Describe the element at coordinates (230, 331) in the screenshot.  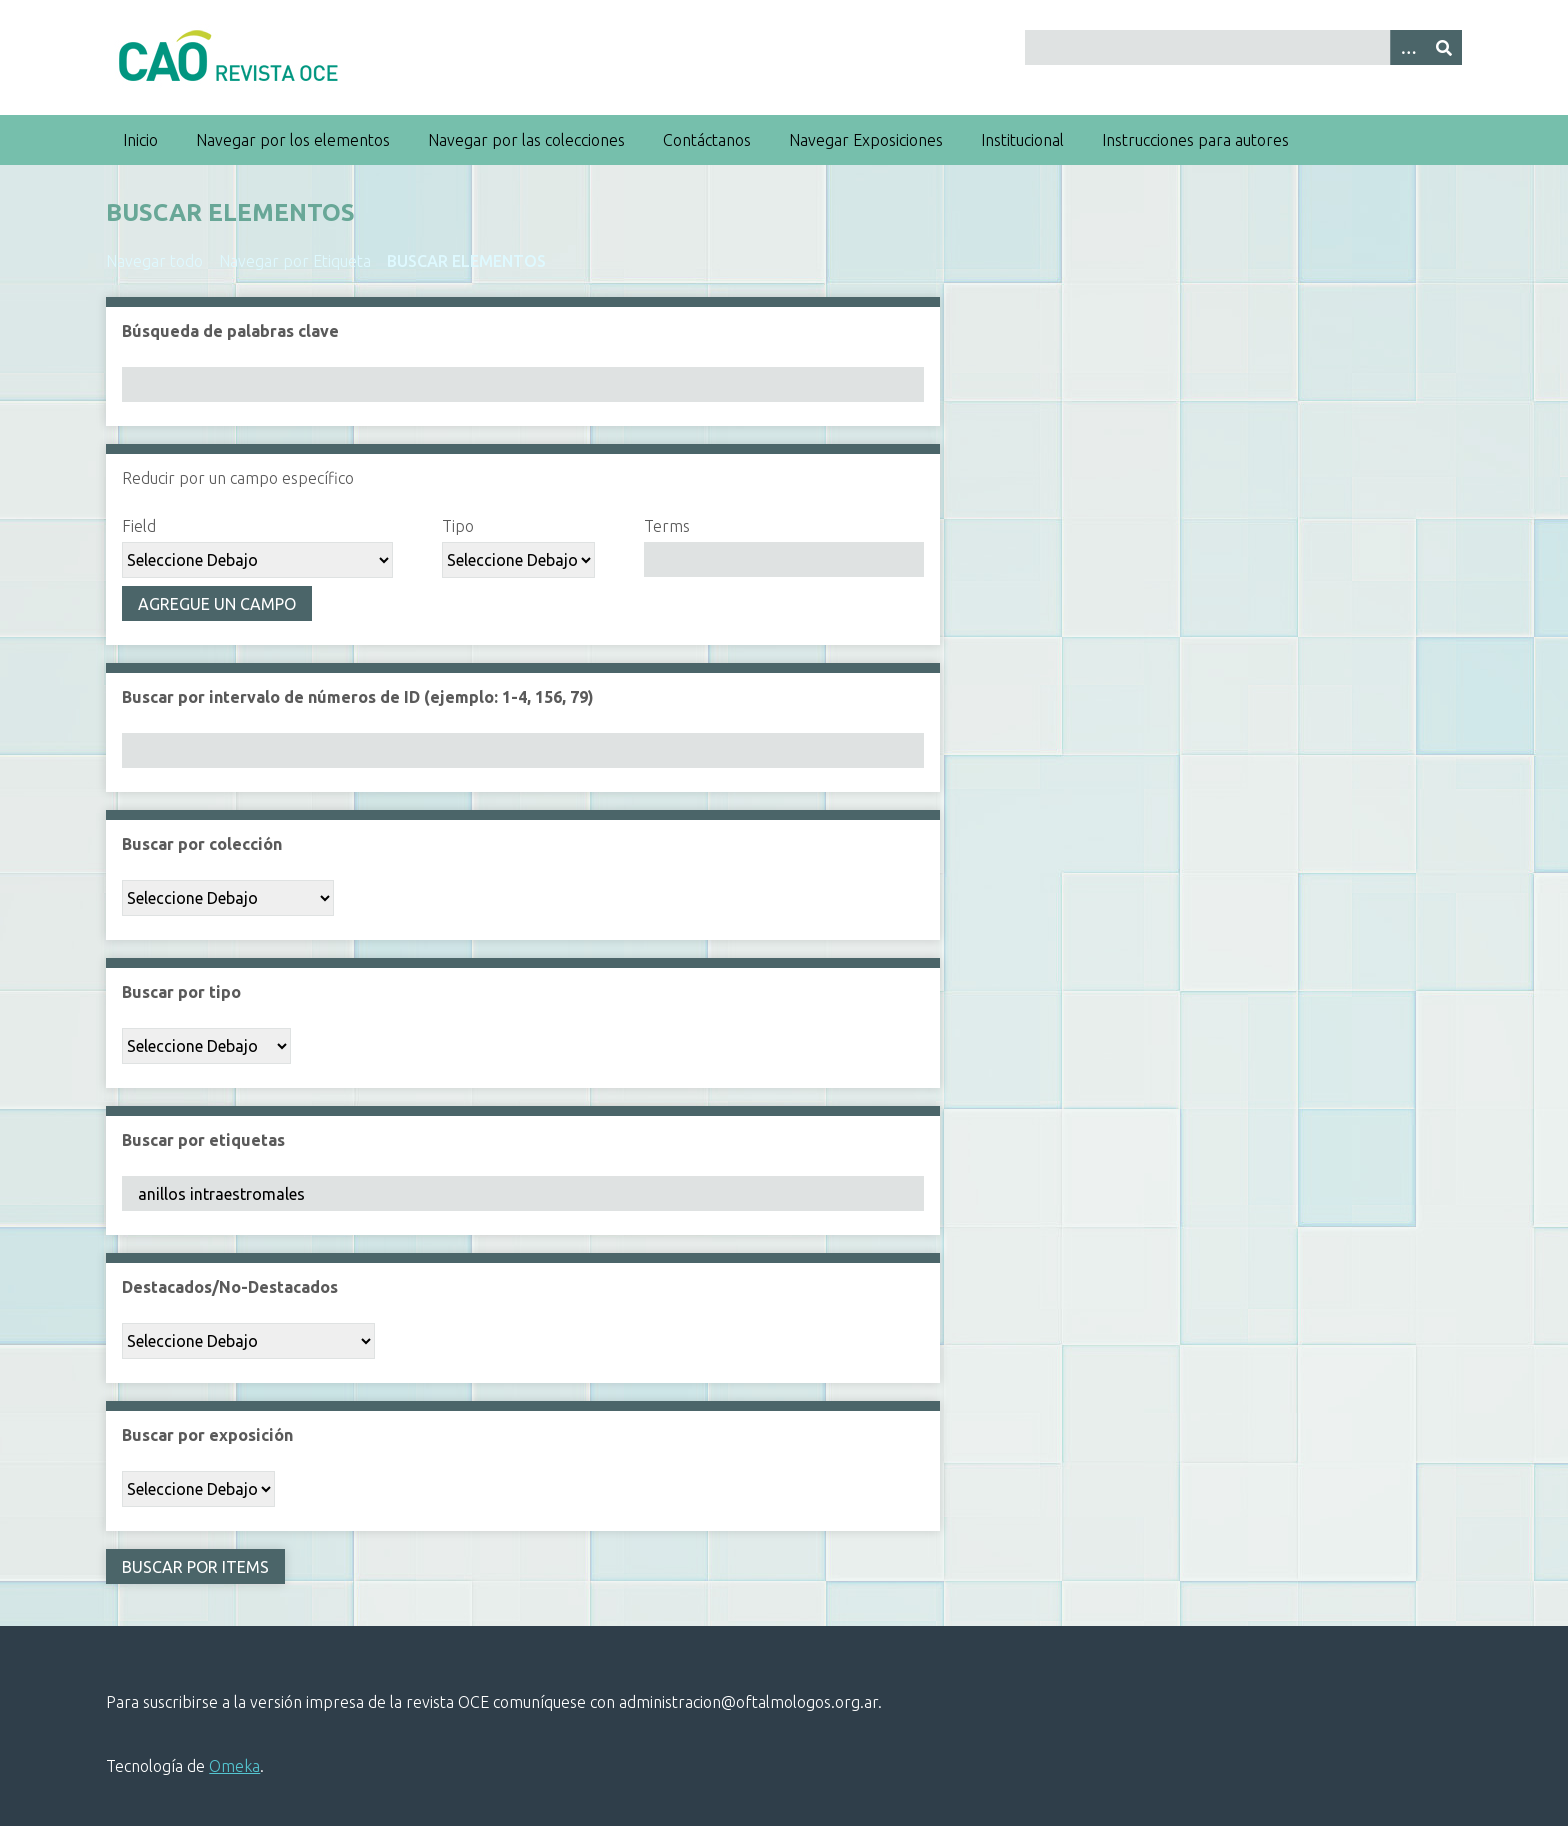
I see `Búsqueda de palabras clave` at that location.